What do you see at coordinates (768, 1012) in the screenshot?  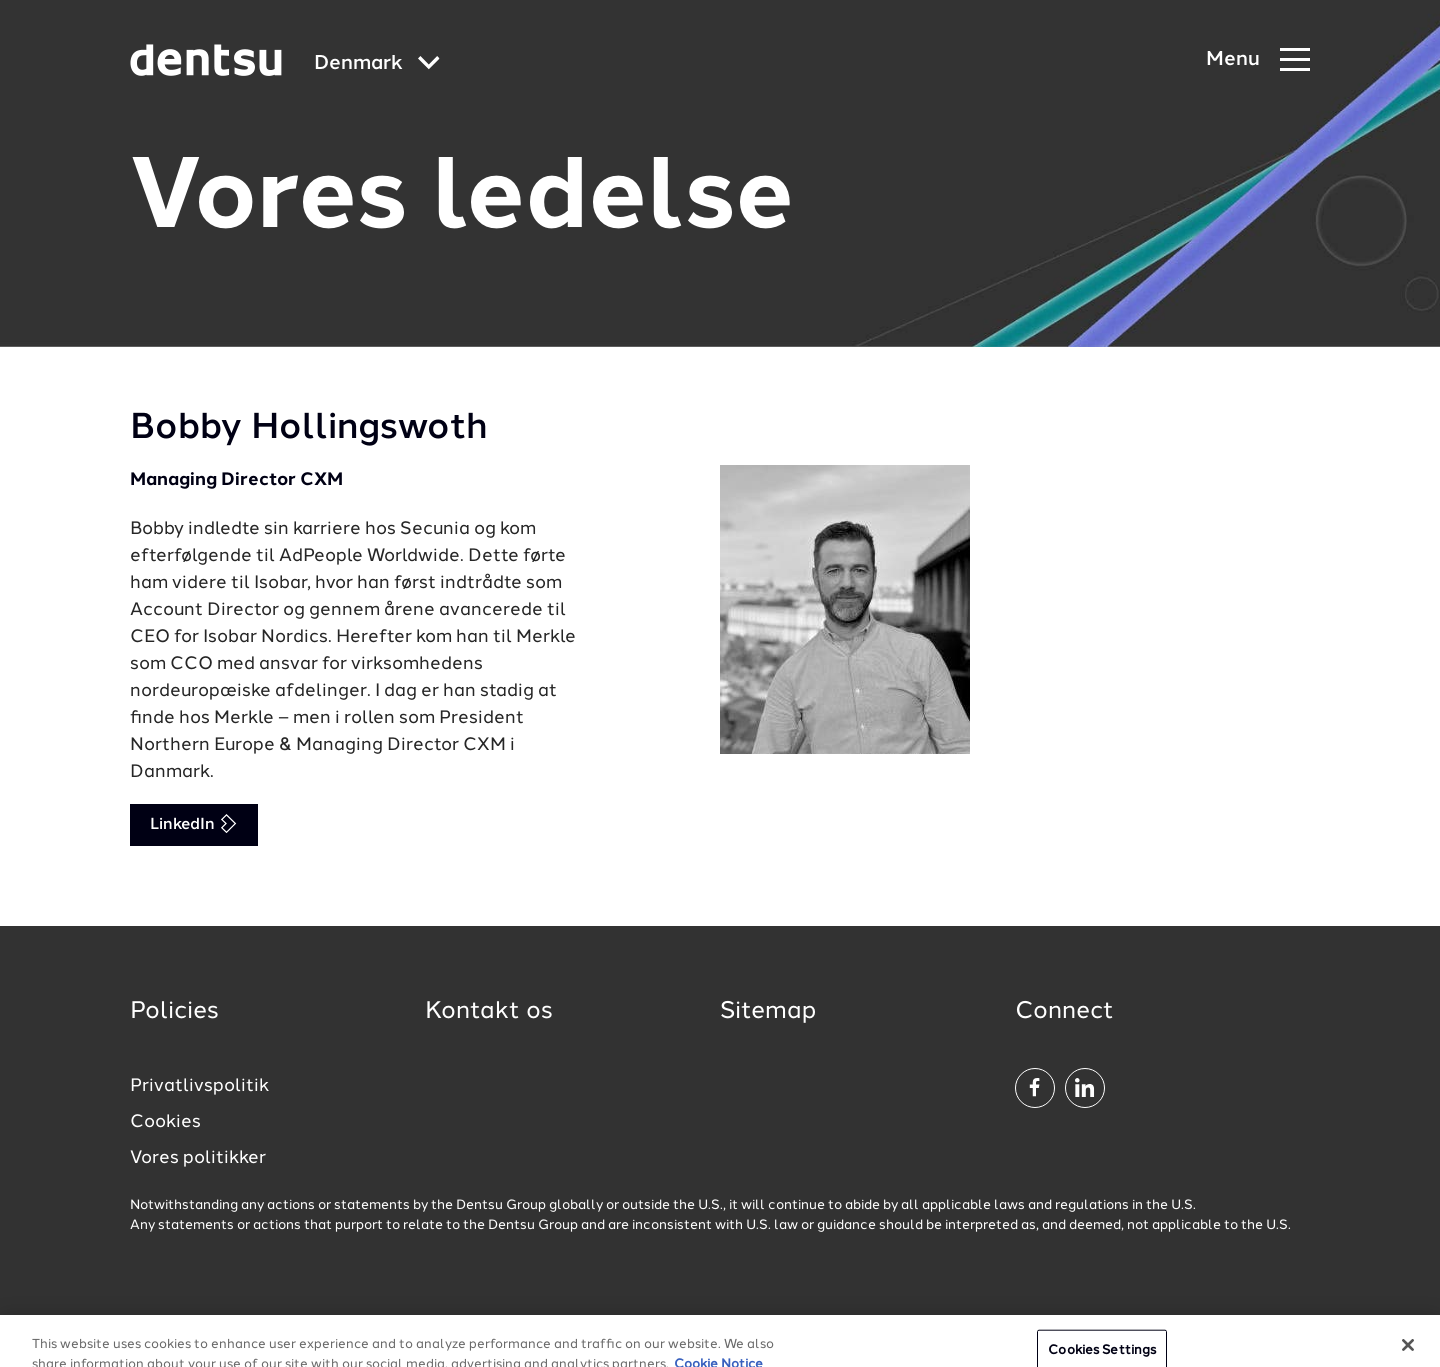 I see `Sitemap` at bounding box center [768, 1012].